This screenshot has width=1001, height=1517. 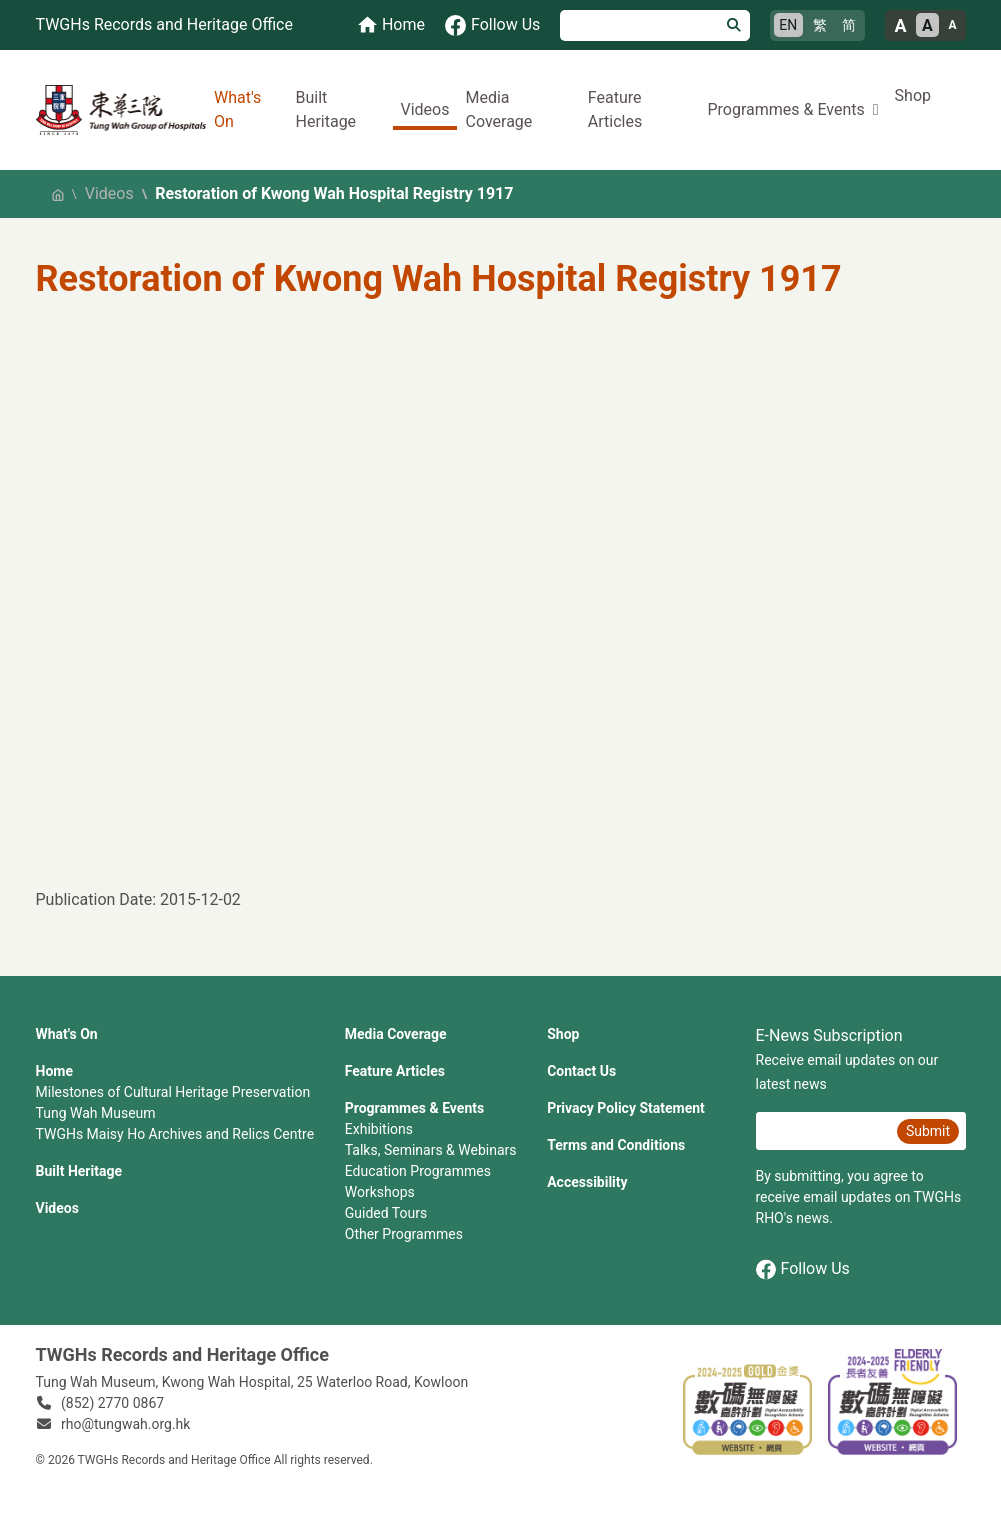 I want to click on Follow Us, so click(x=803, y=1269).